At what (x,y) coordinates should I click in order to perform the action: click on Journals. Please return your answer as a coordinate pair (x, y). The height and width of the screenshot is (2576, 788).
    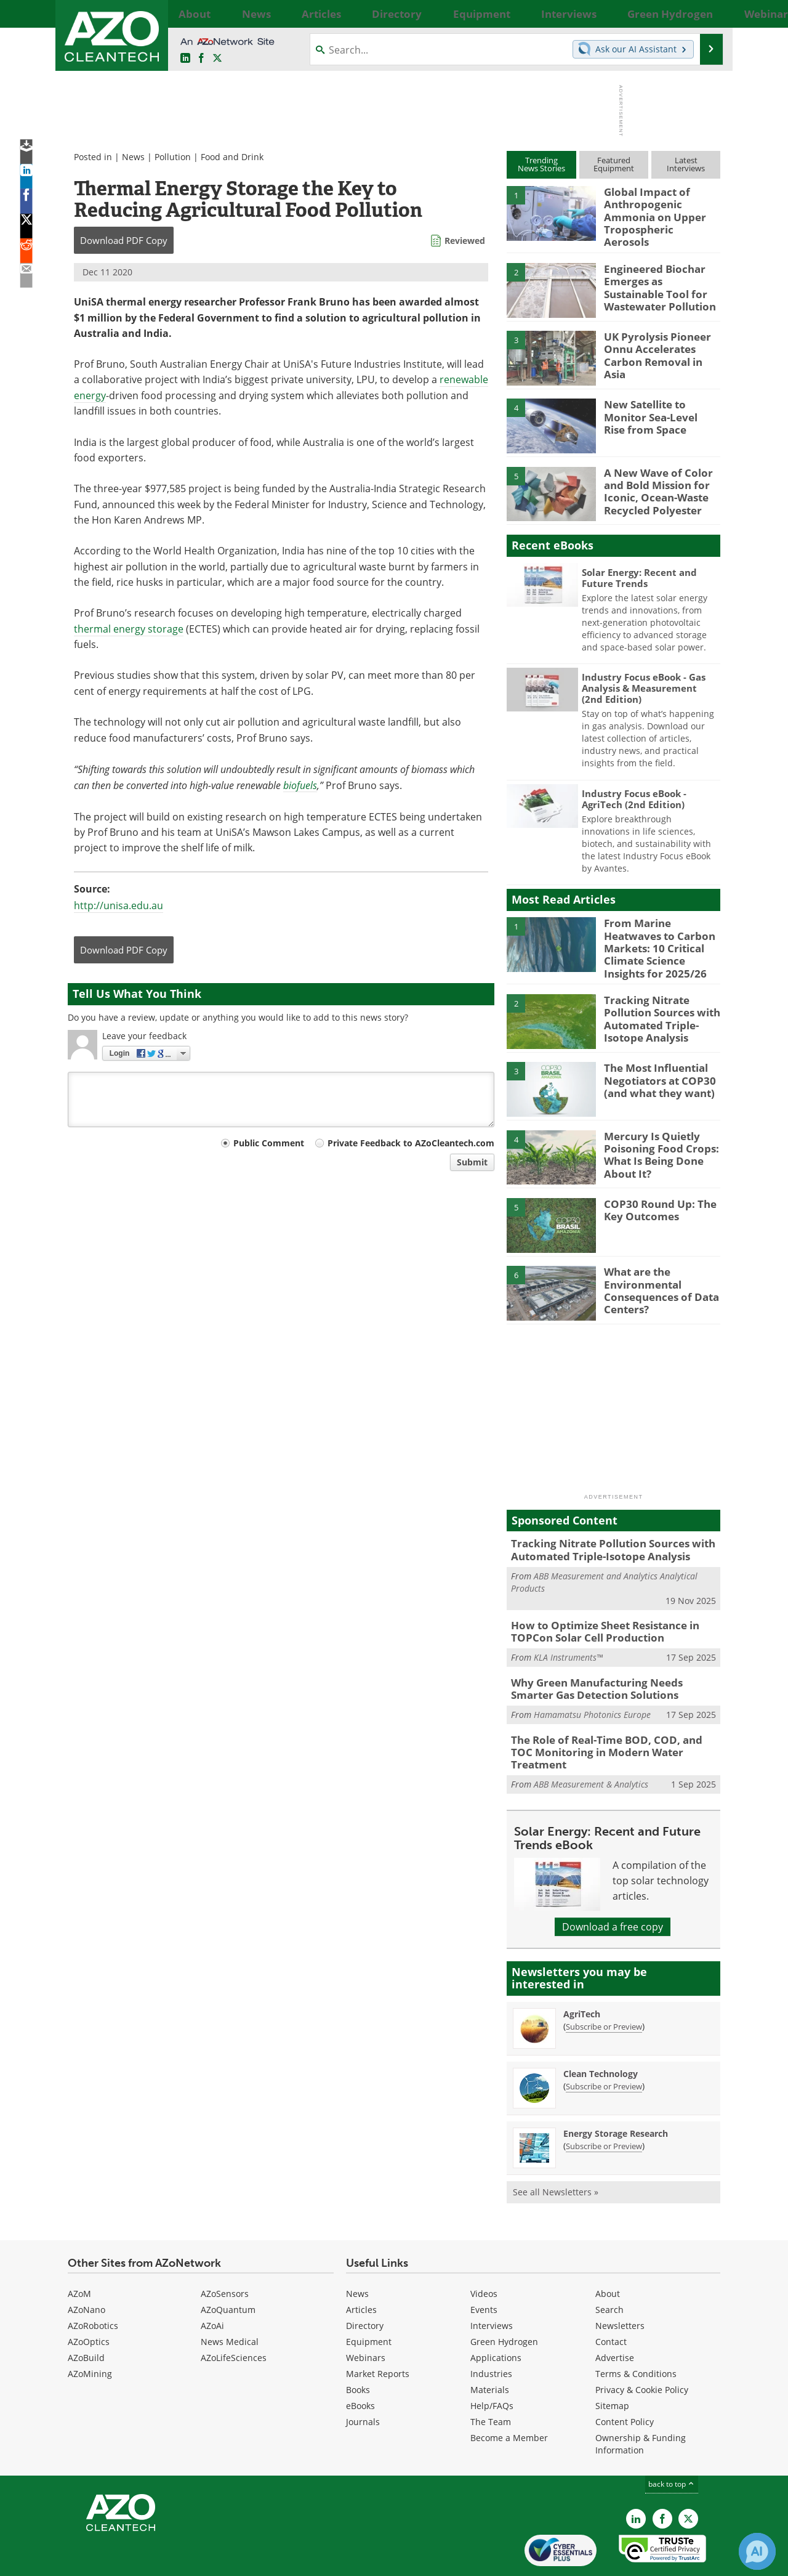
    Looking at the image, I should click on (363, 2380).